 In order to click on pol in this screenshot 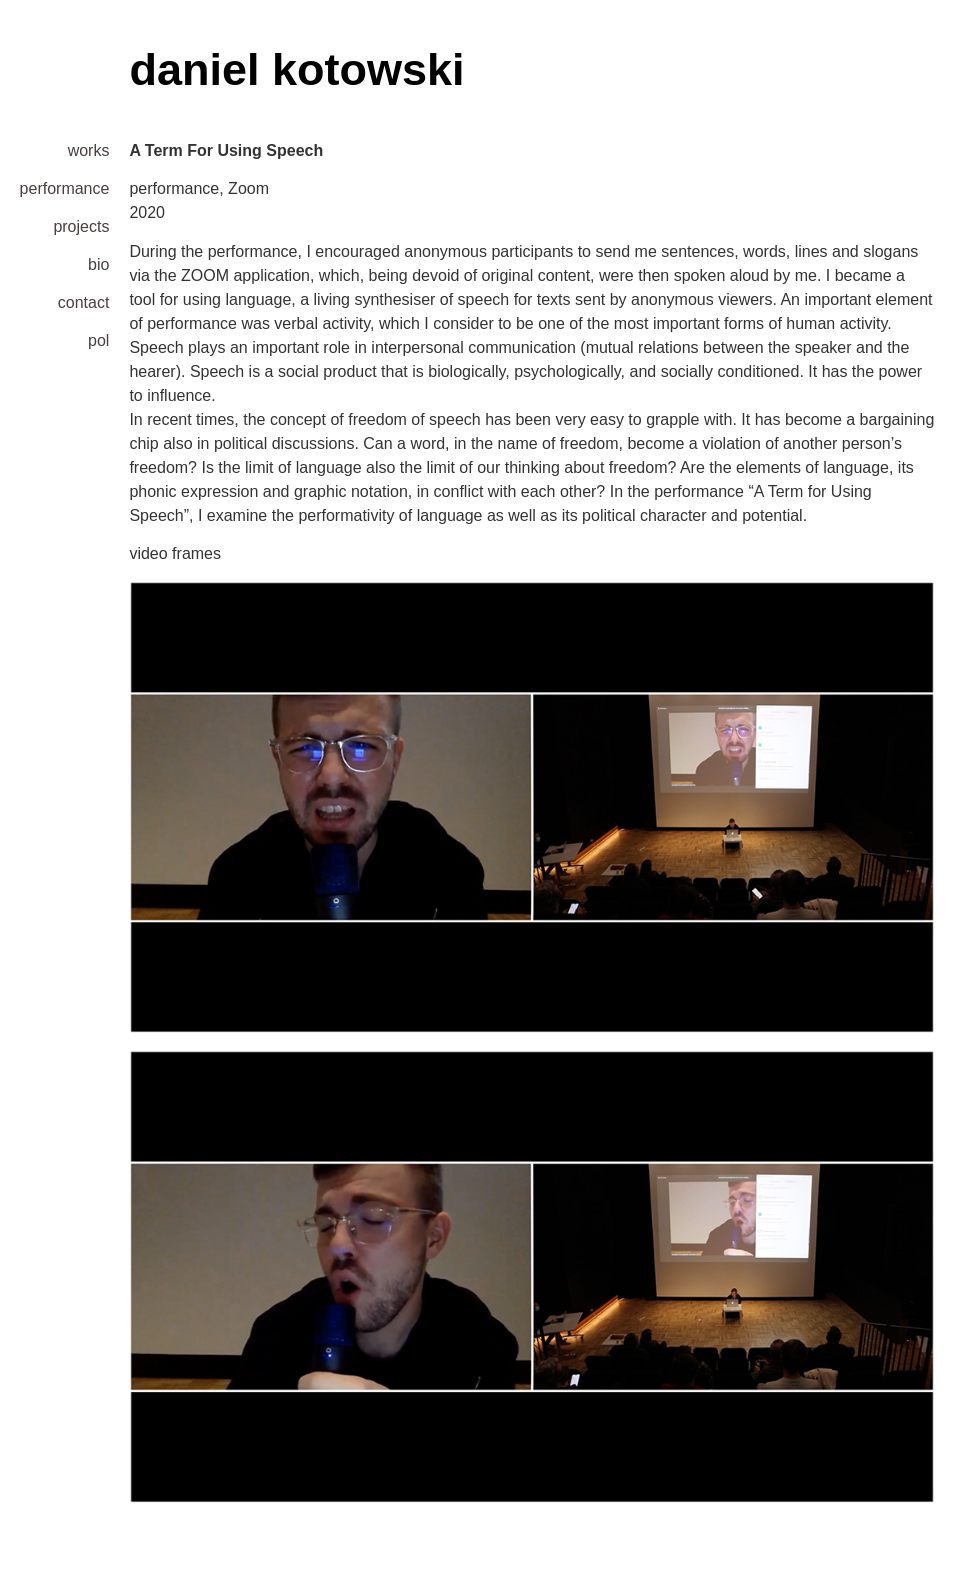, I will do `click(98, 340)`.